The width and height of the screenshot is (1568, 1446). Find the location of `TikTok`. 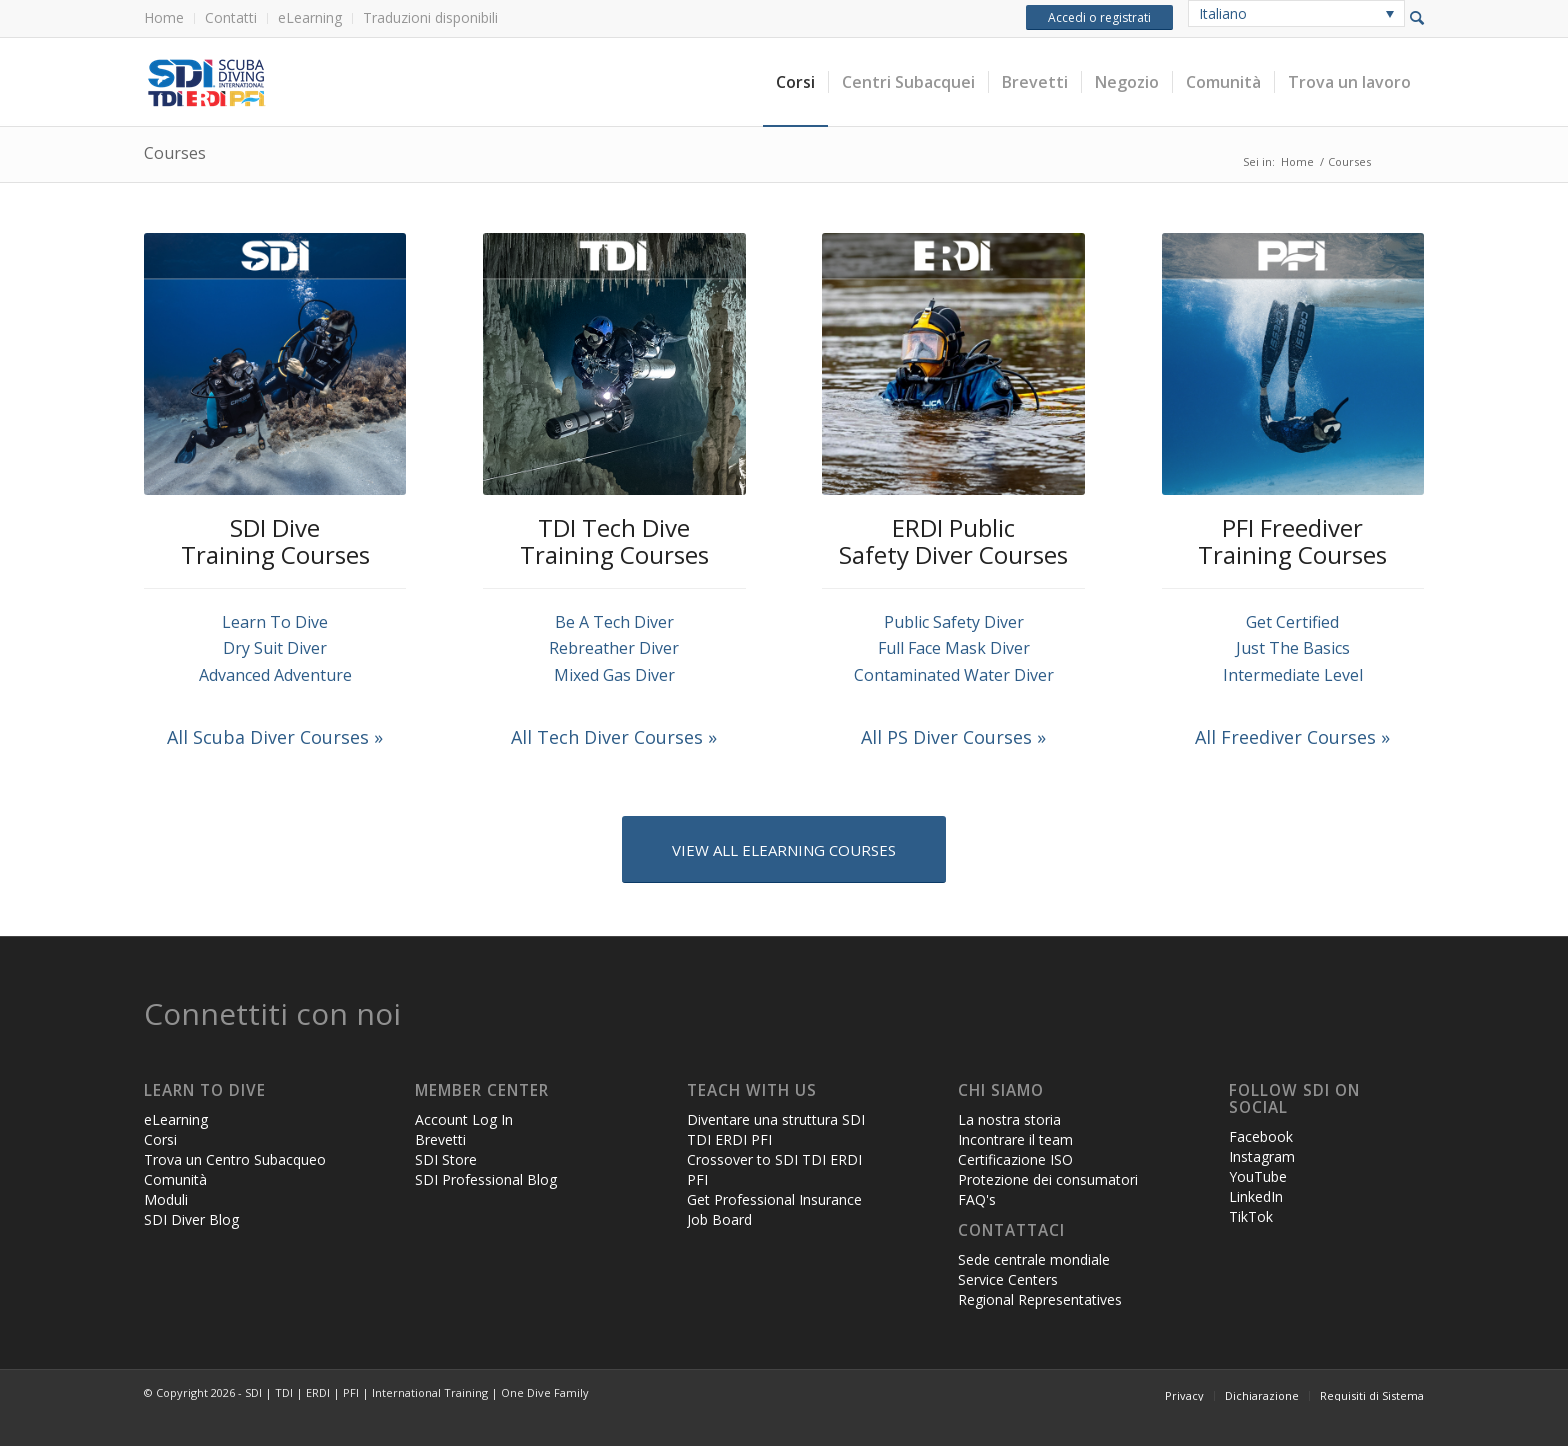

TikTok is located at coordinates (1251, 1216).